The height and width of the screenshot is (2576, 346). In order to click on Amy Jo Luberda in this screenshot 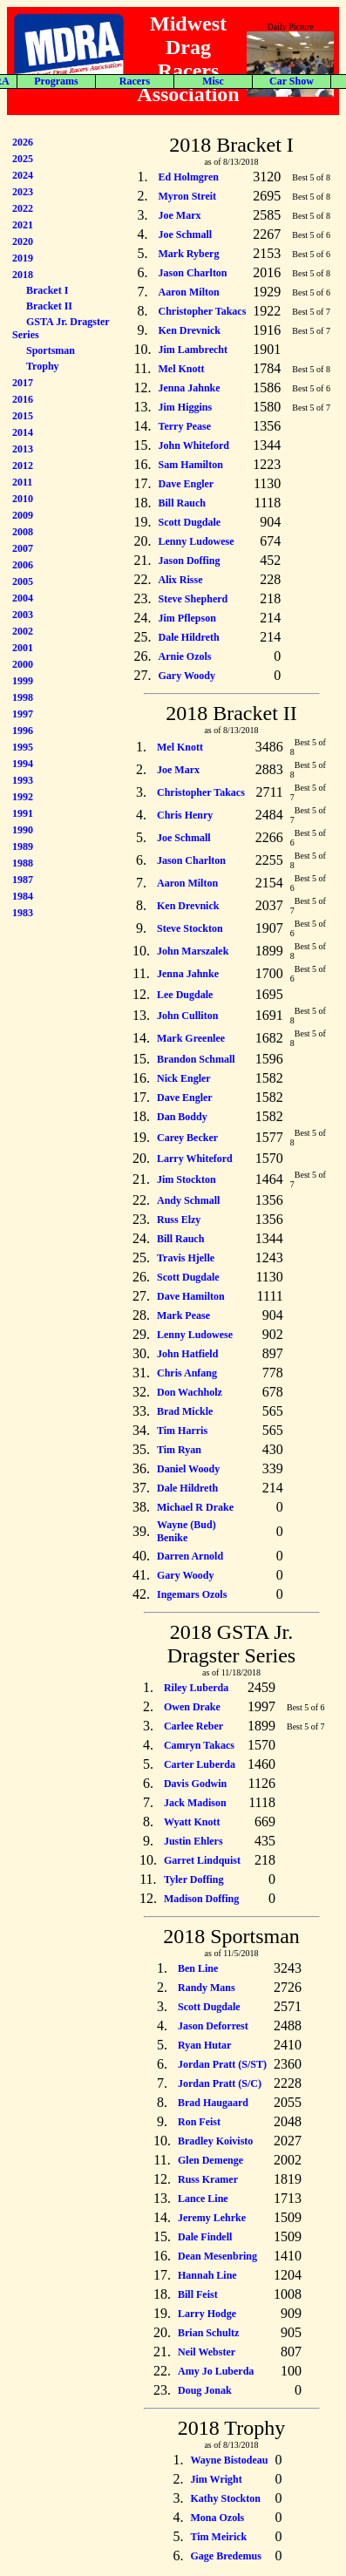, I will do `click(216, 2371)`.